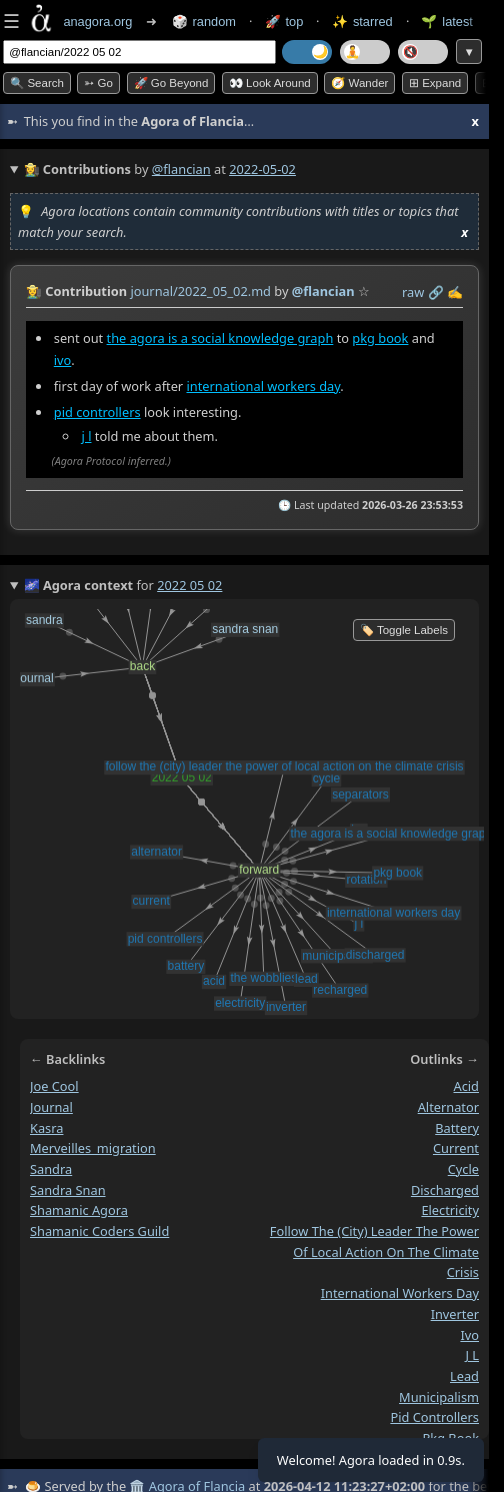 The width and height of the screenshot is (504, 1492). I want to click on alternator, so click(448, 1107).